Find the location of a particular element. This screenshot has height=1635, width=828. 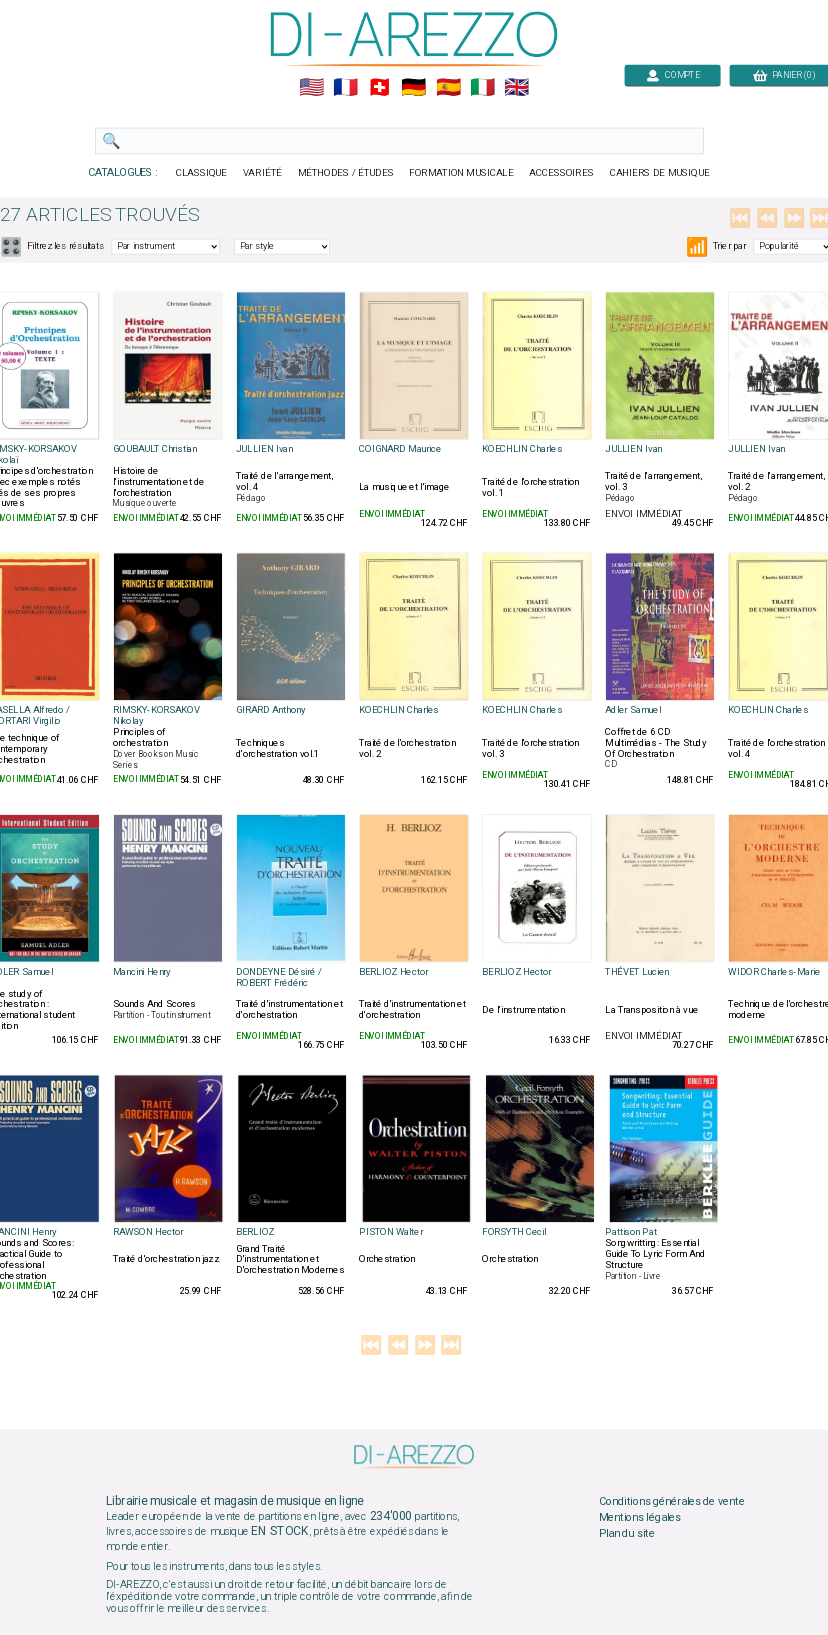

VARIÉTÉ is located at coordinates (262, 173).